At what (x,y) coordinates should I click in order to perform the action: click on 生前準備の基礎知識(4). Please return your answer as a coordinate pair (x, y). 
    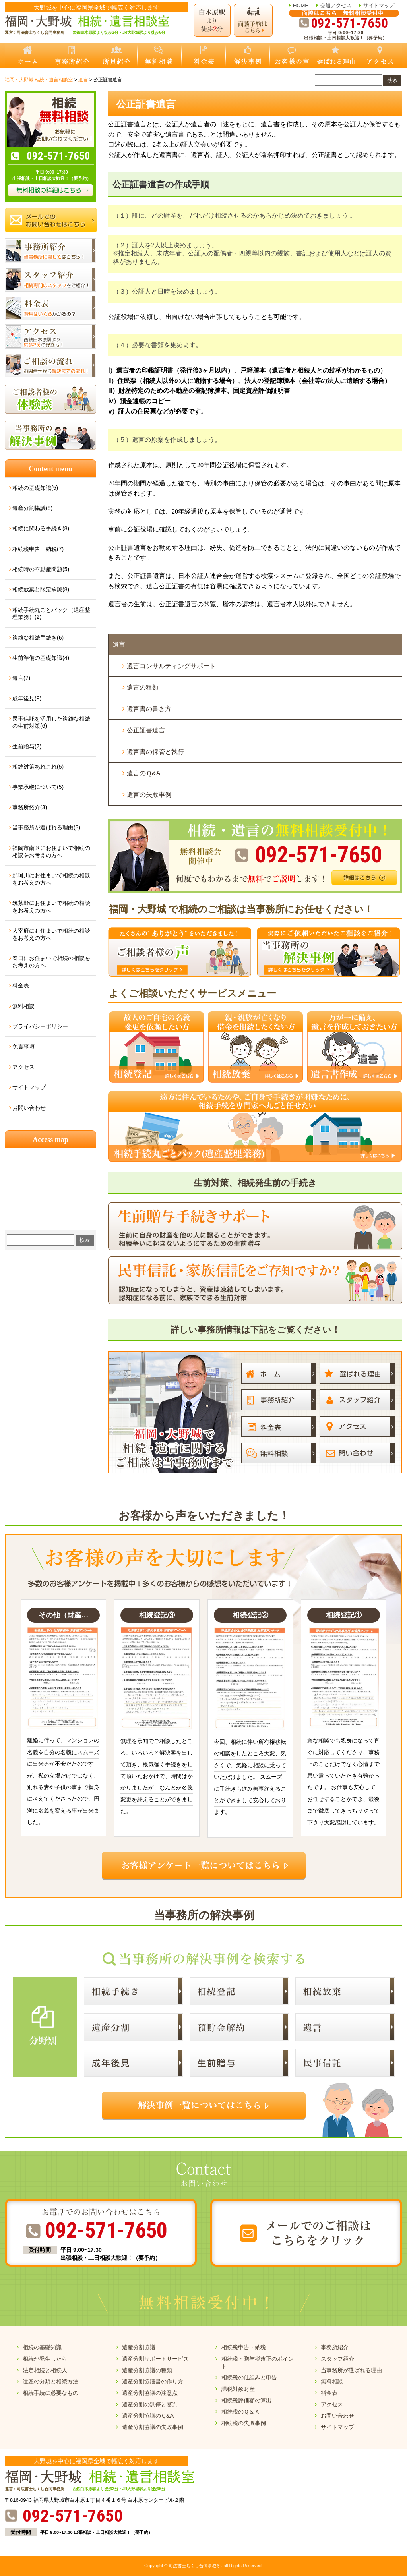
    Looking at the image, I should click on (40, 658).